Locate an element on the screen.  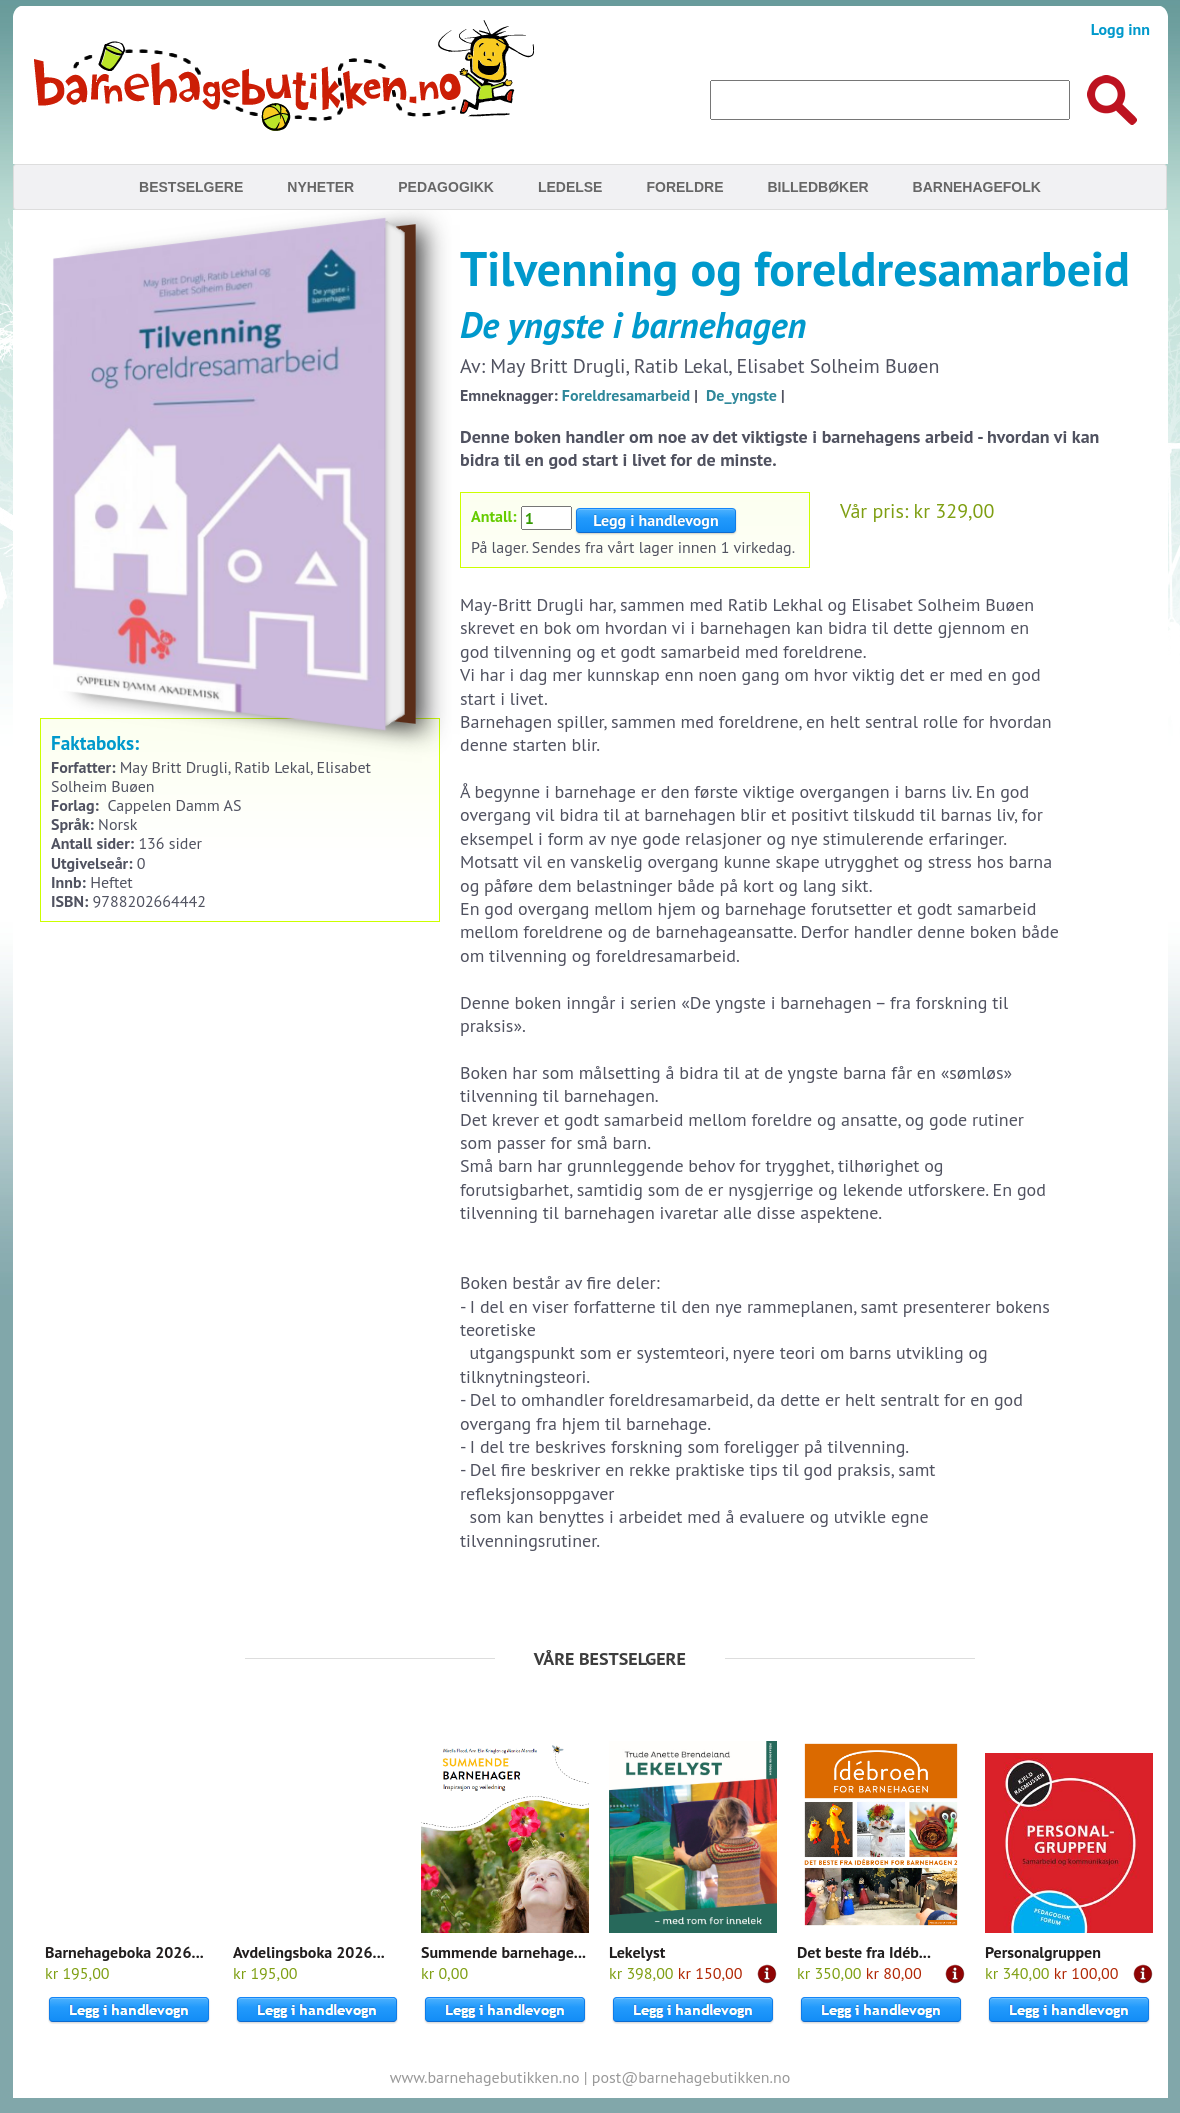
Barnehagefolk is located at coordinates (977, 187).